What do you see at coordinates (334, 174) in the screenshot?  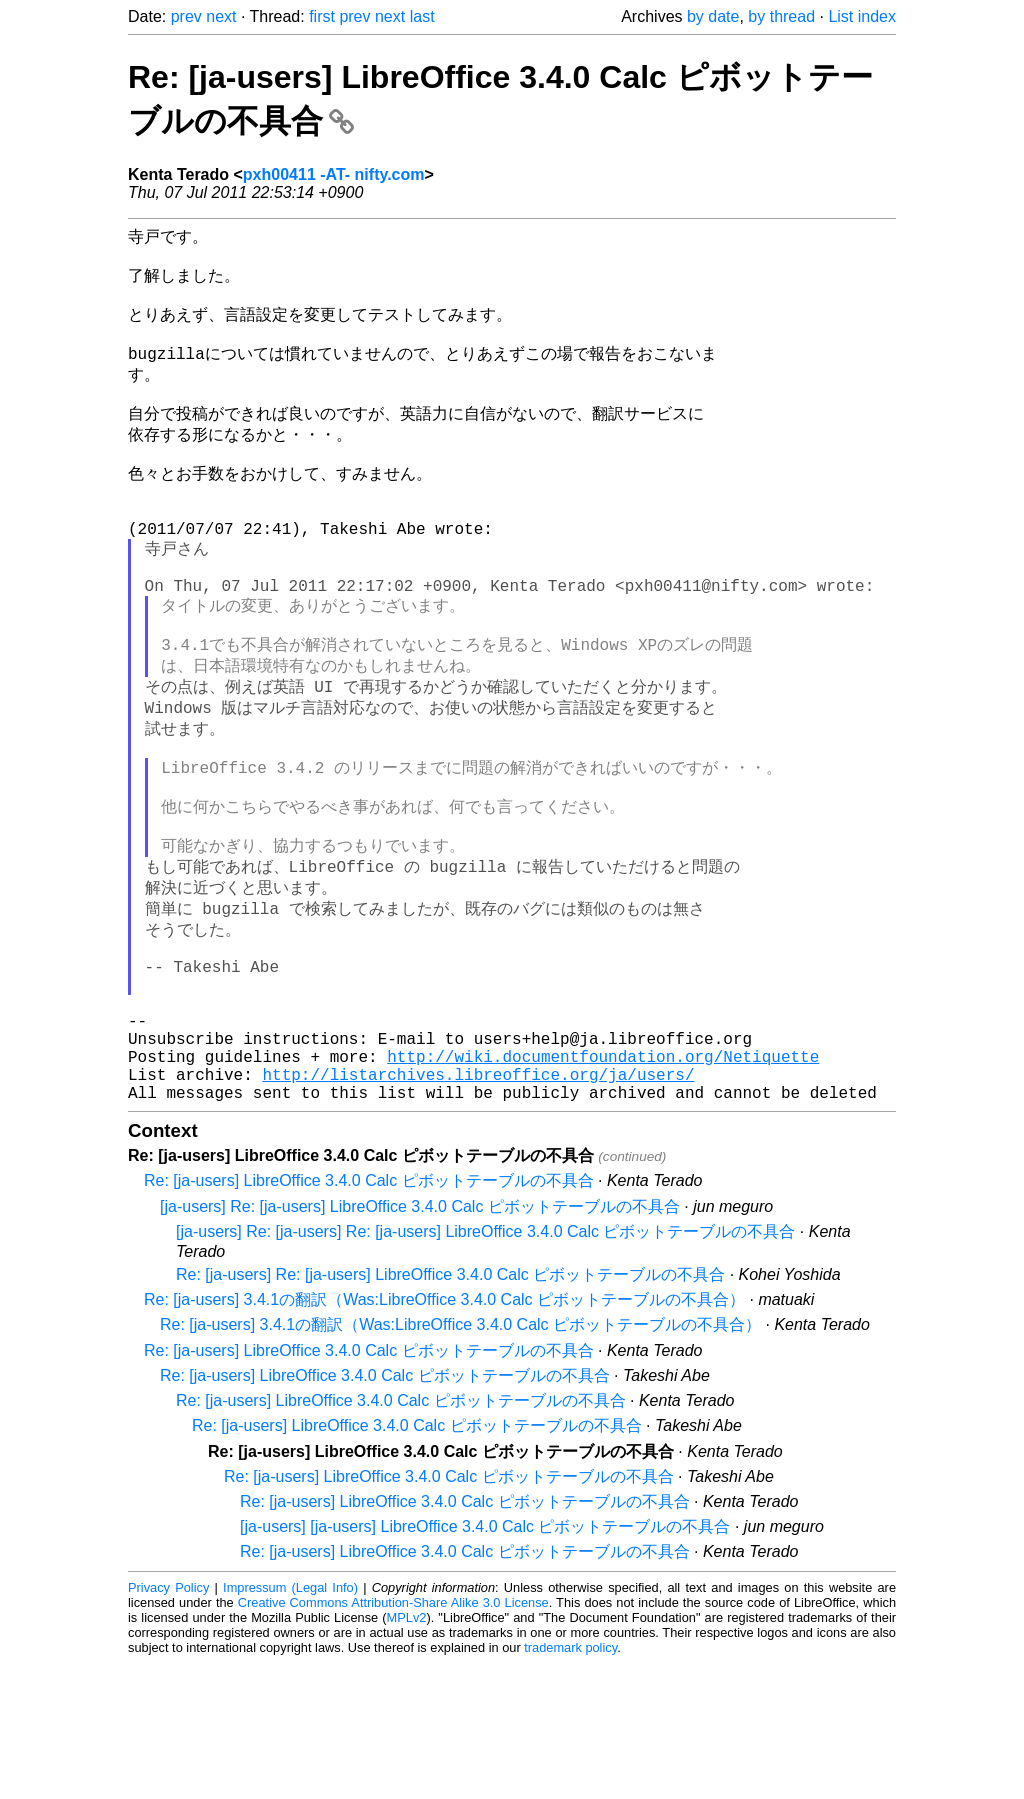 I see `pxh00411 -AT- nifty.com` at bounding box center [334, 174].